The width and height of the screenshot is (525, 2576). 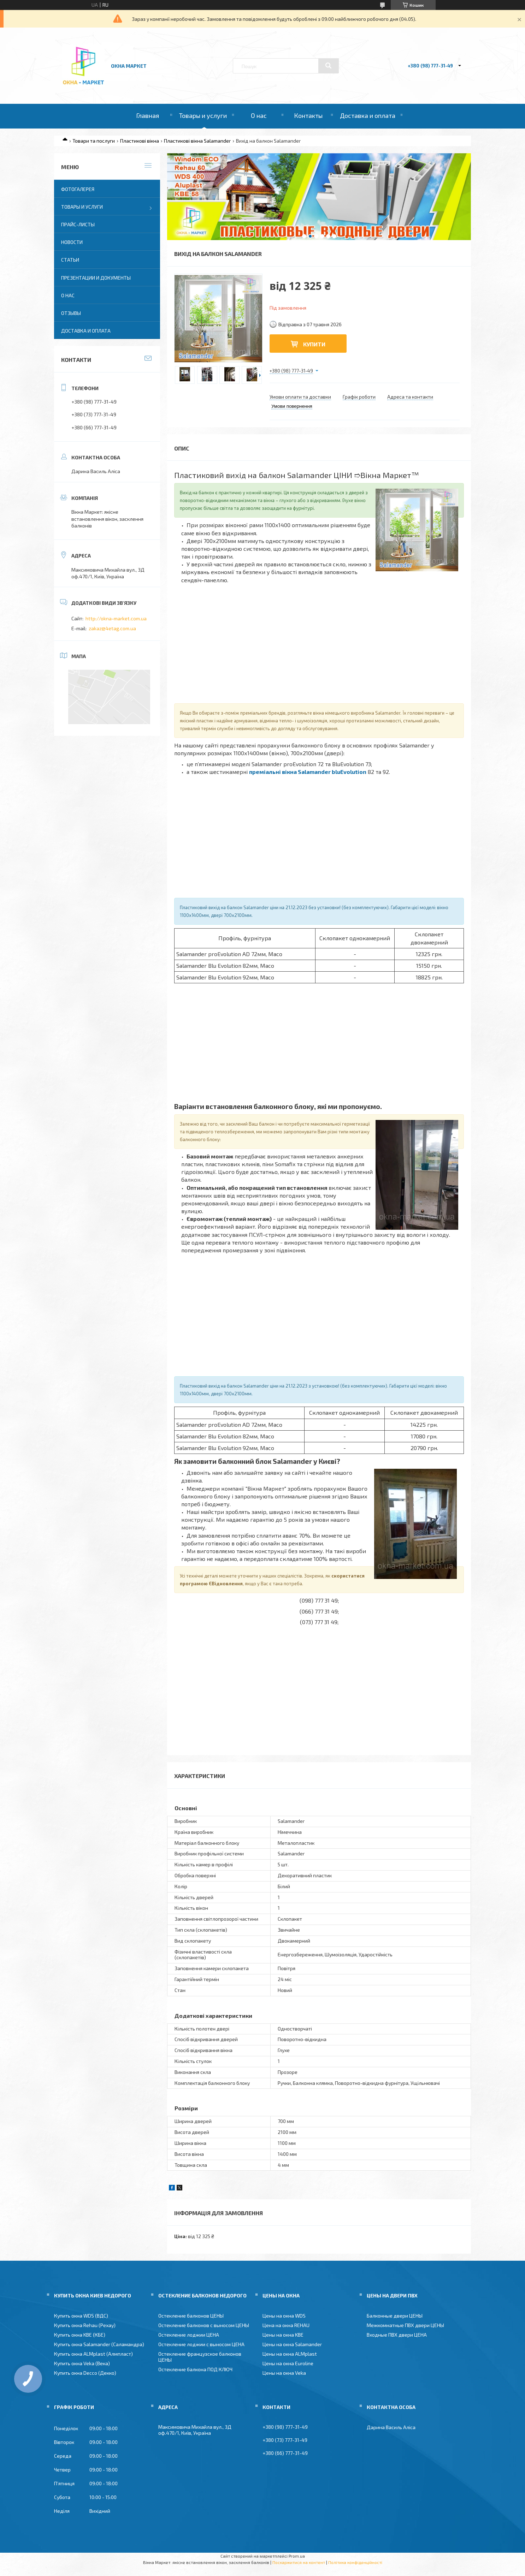 I want to click on Пластикові вікна, so click(x=139, y=141).